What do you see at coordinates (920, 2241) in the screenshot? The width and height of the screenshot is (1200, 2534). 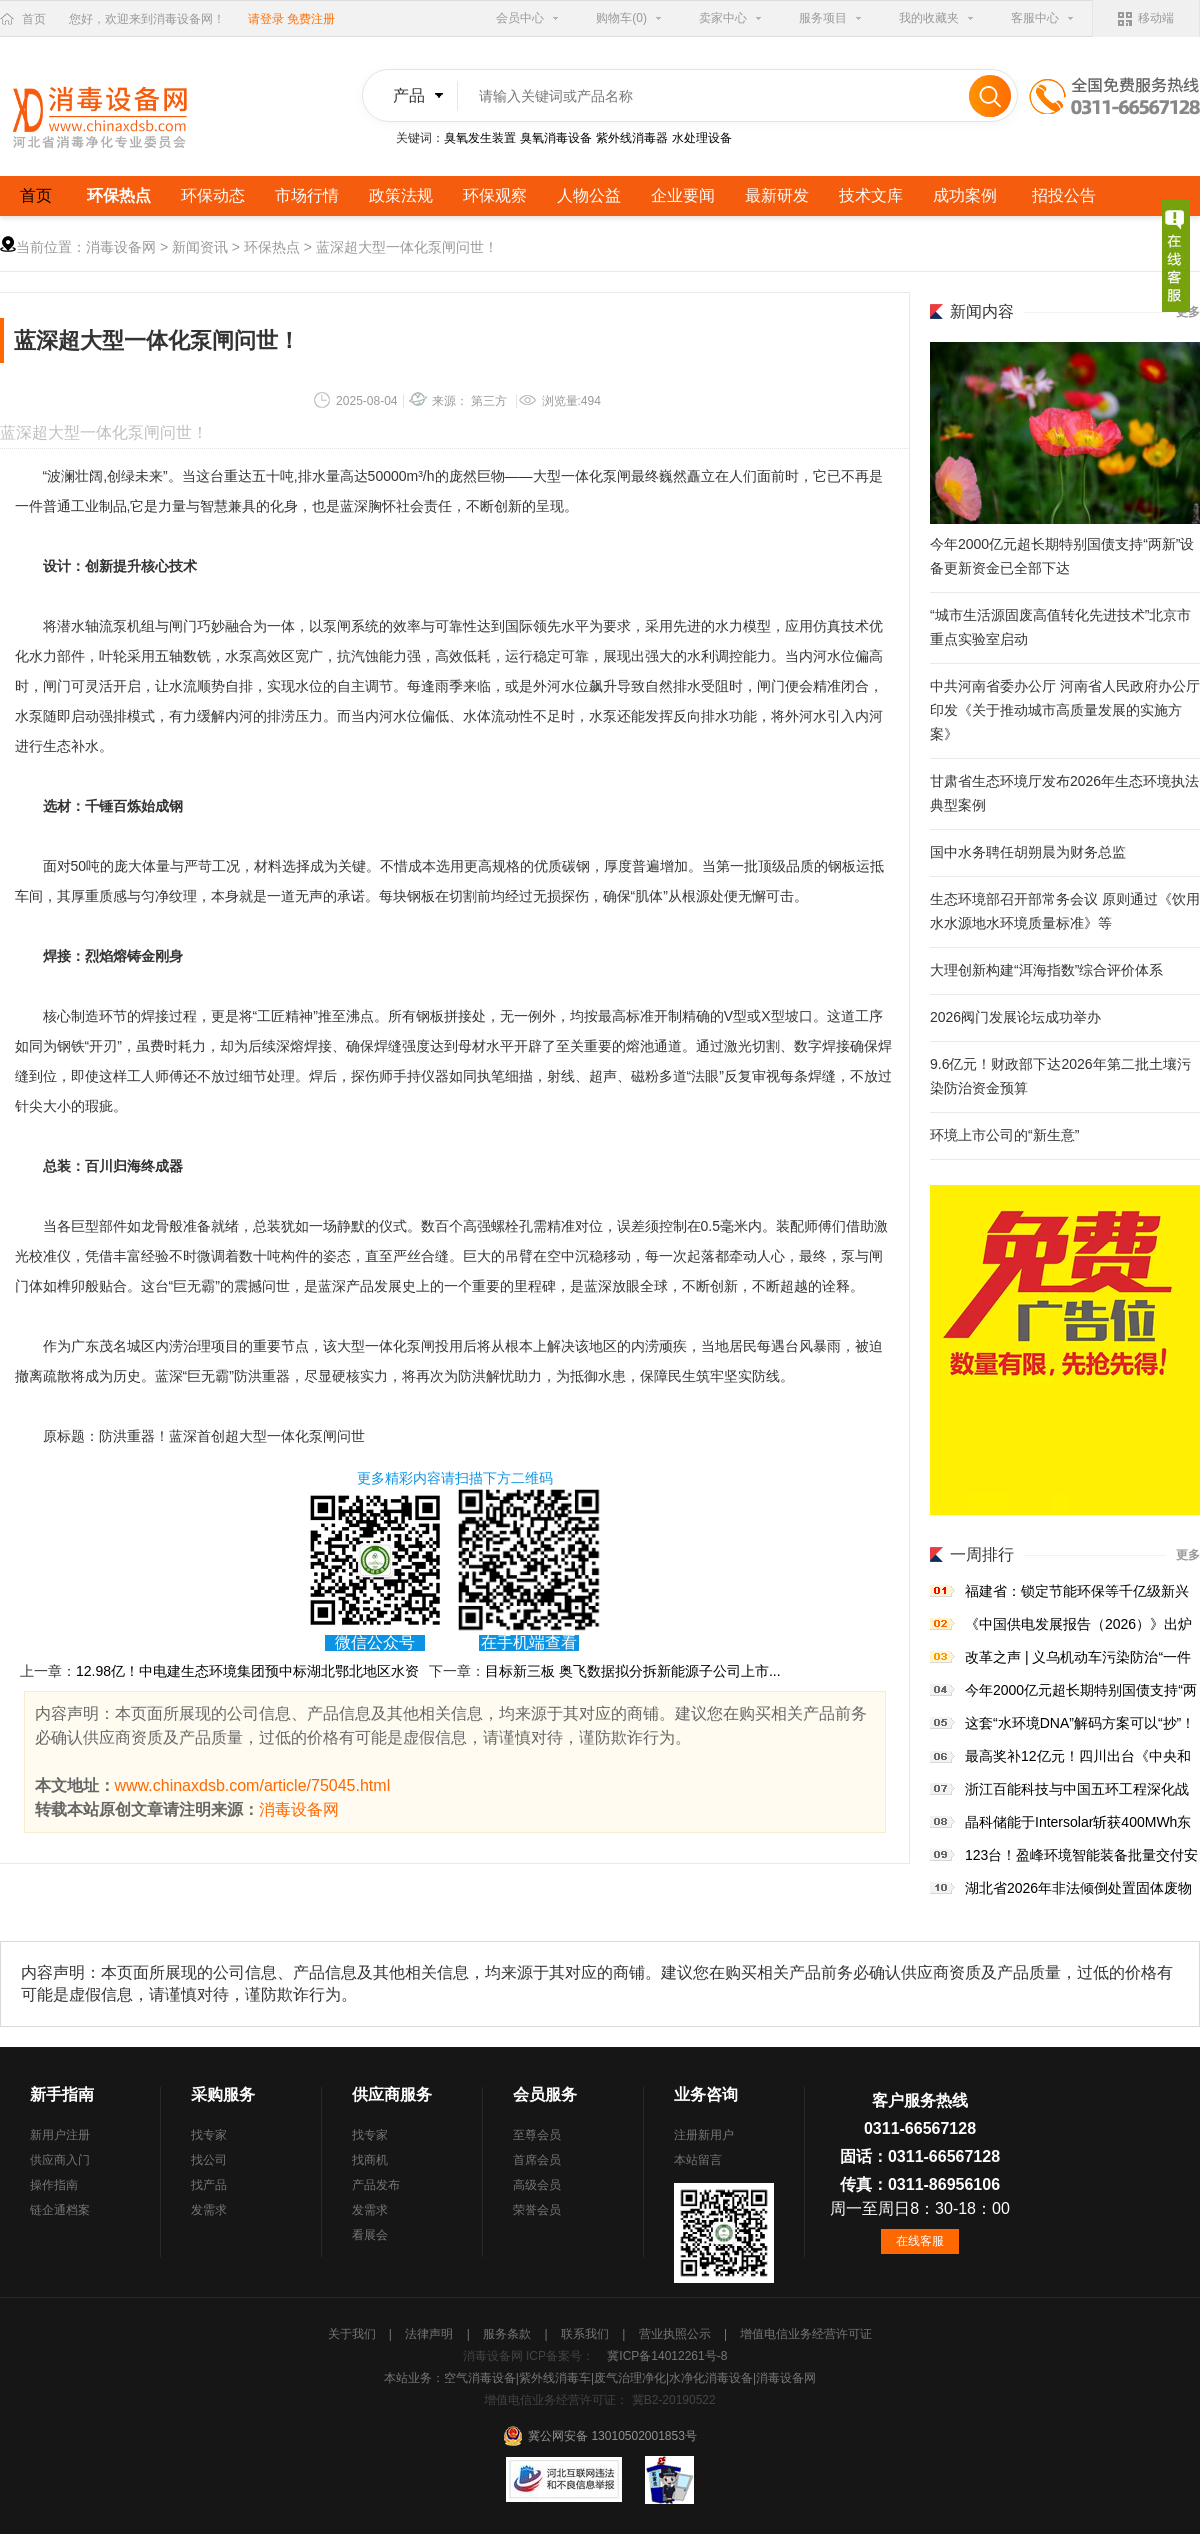 I see `在线客服` at bounding box center [920, 2241].